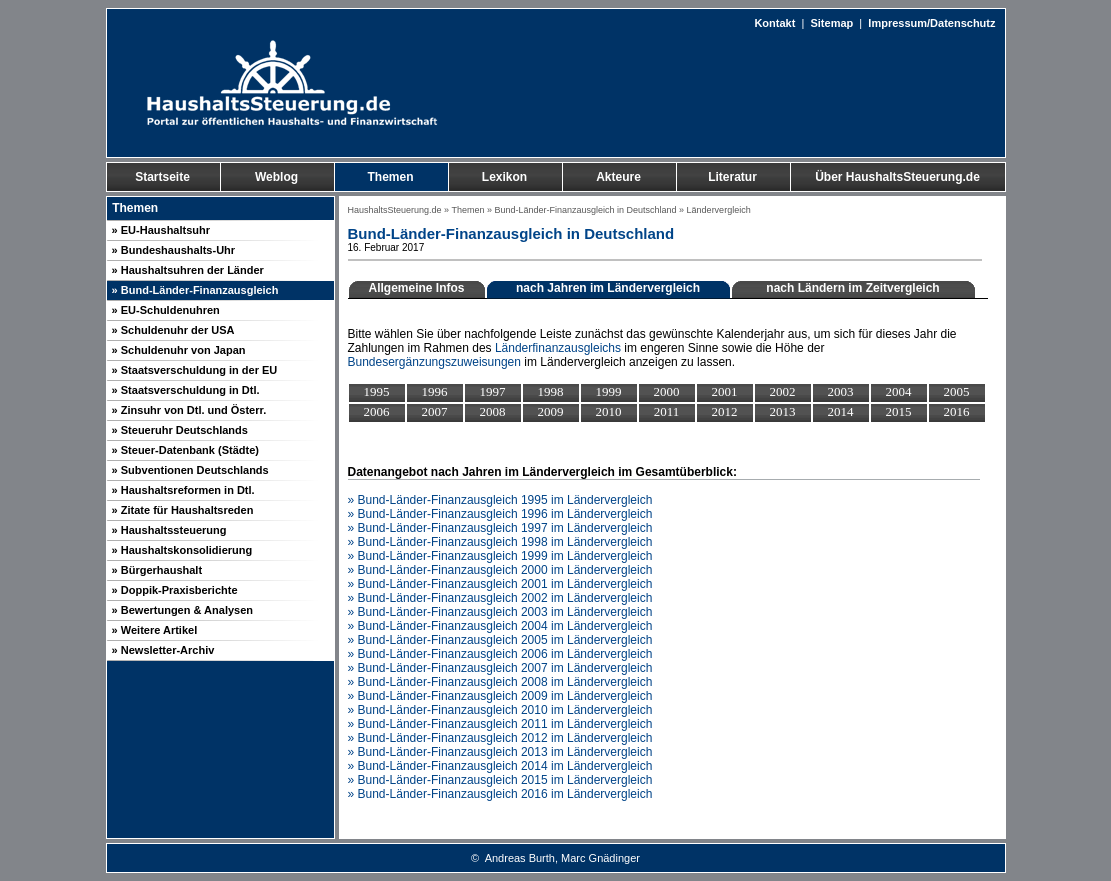 The image size is (1111, 881). I want to click on » Bund-Länder-Finanzausgleich 2013 im Ländervergleich, so click(500, 752).